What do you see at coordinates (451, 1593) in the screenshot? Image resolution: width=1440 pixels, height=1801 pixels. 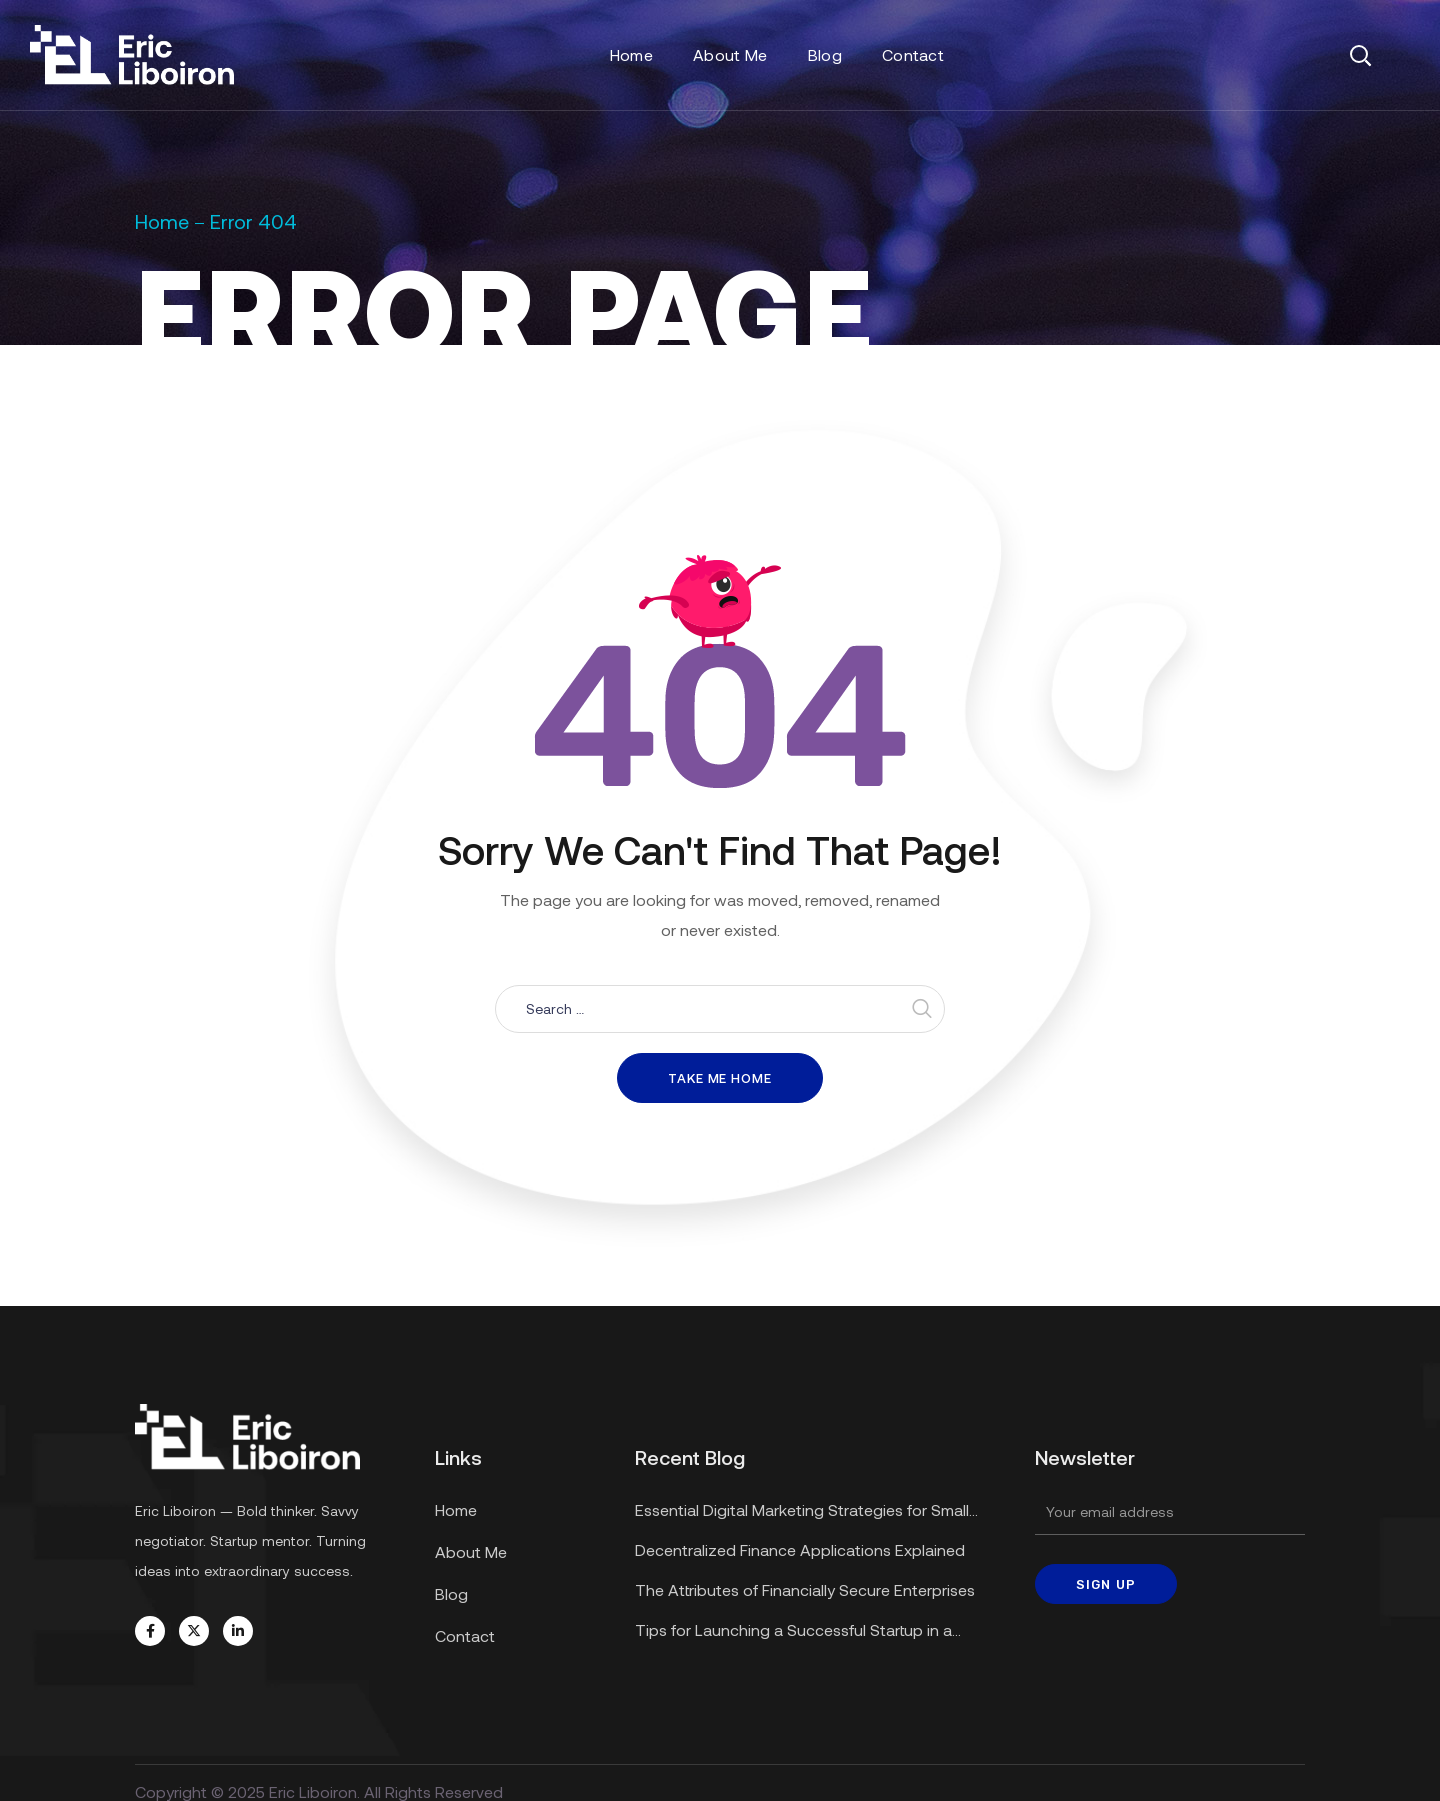 I see `Blog` at bounding box center [451, 1593].